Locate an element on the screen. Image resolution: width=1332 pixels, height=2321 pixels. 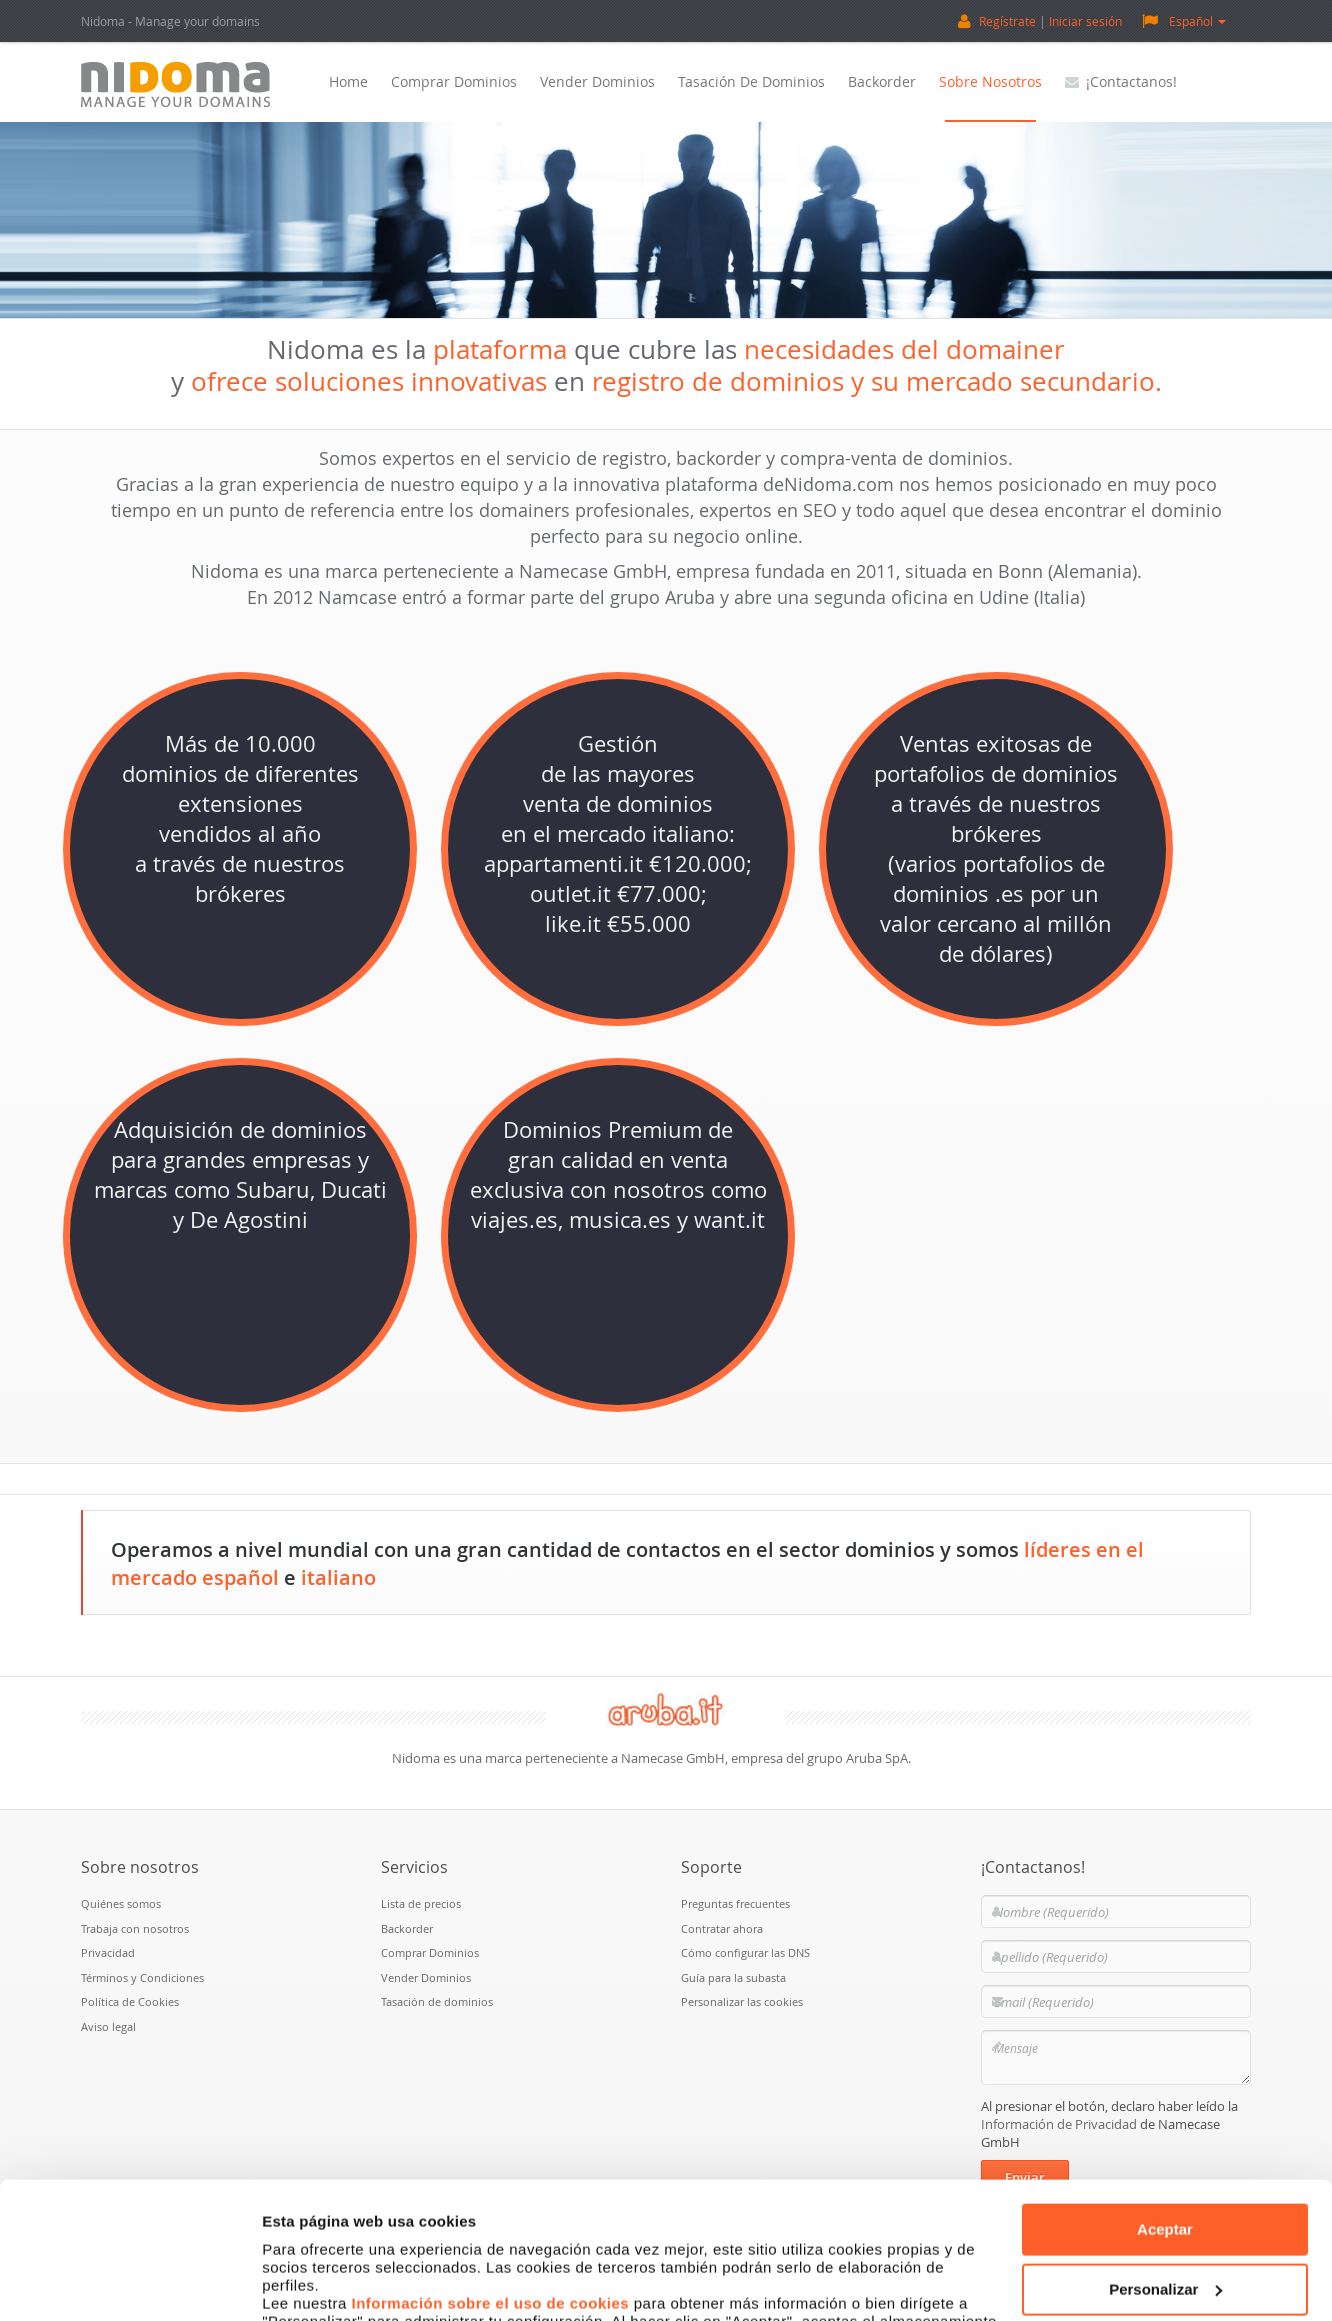
Personalizar is located at coordinates (1165, 2160).